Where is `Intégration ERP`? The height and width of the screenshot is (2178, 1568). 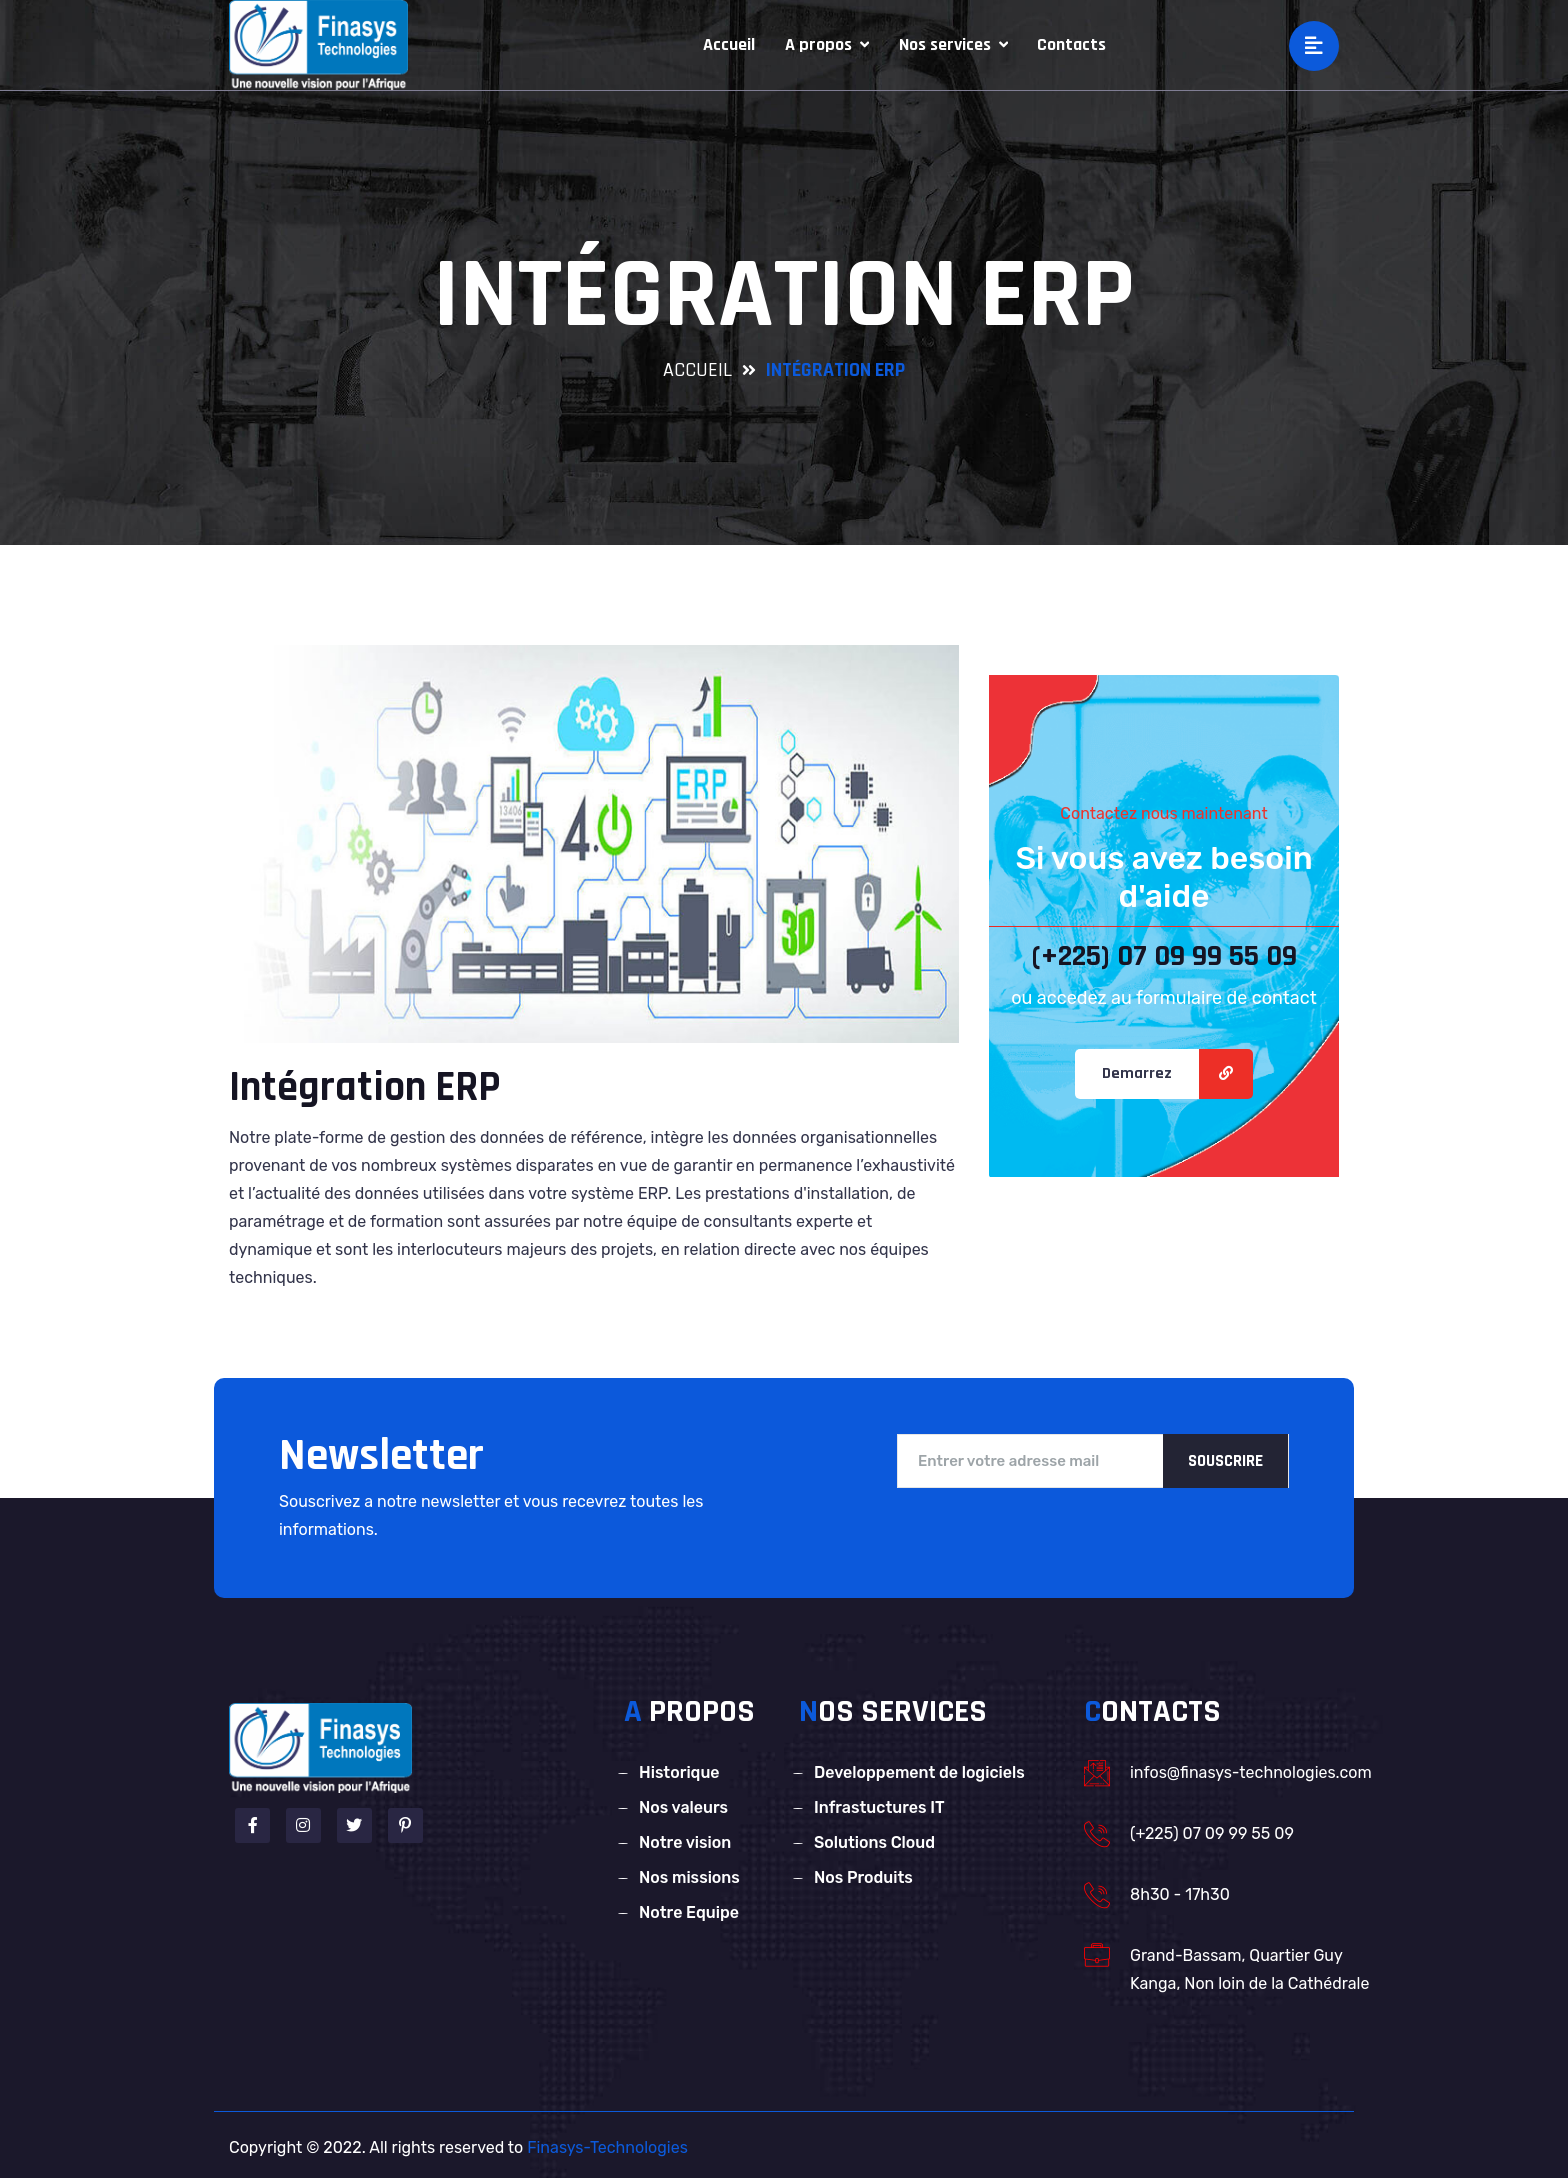
Intégration ERP is located at coordinates (365, 1088).